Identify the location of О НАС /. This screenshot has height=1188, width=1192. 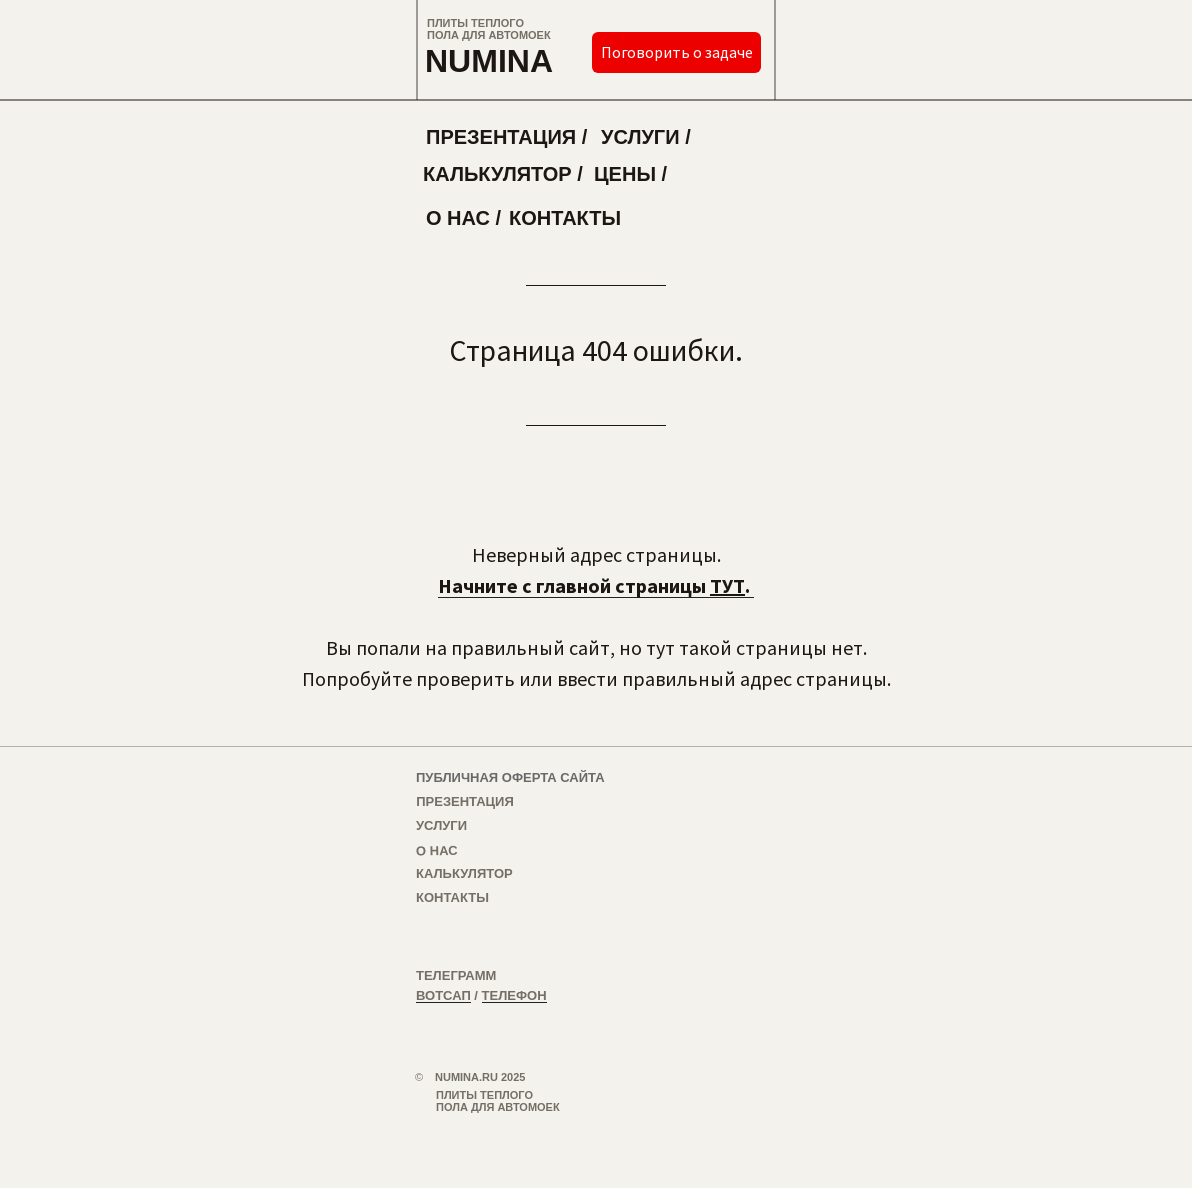
(463, 218).